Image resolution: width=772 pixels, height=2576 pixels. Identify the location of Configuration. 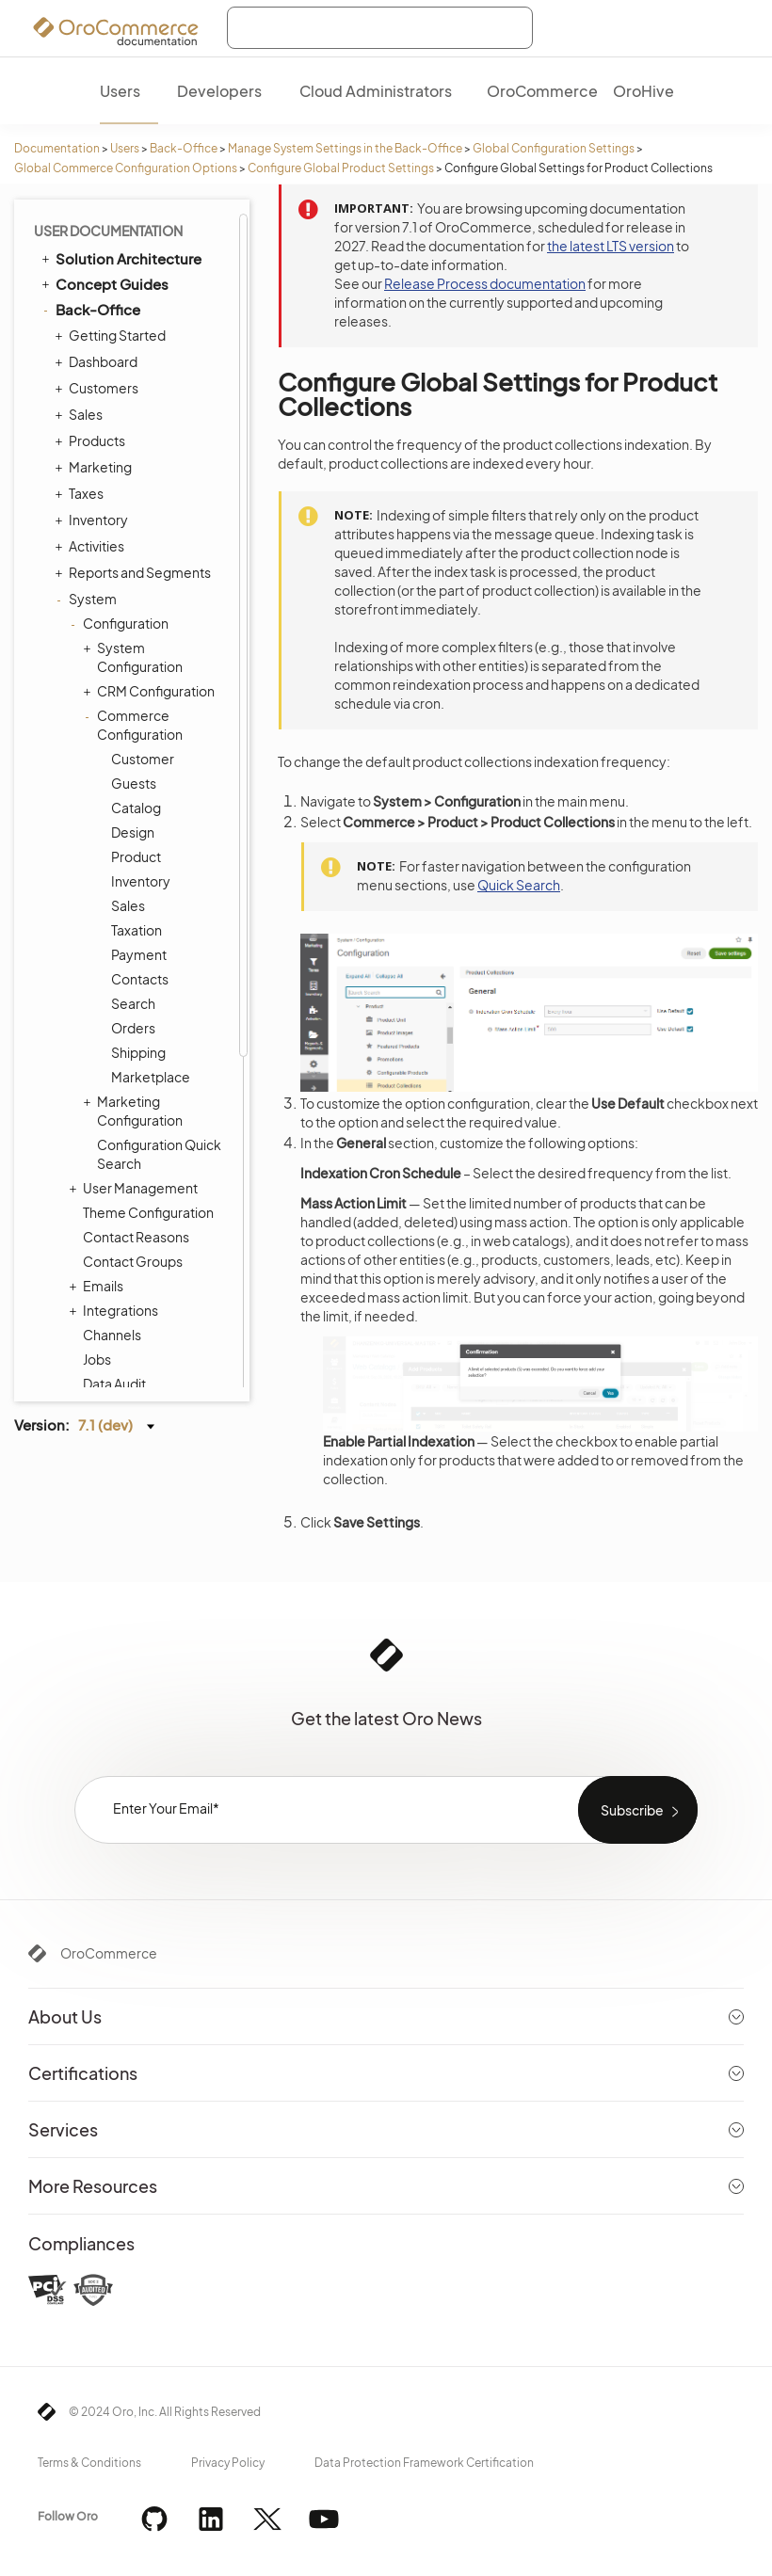
(121, 623).